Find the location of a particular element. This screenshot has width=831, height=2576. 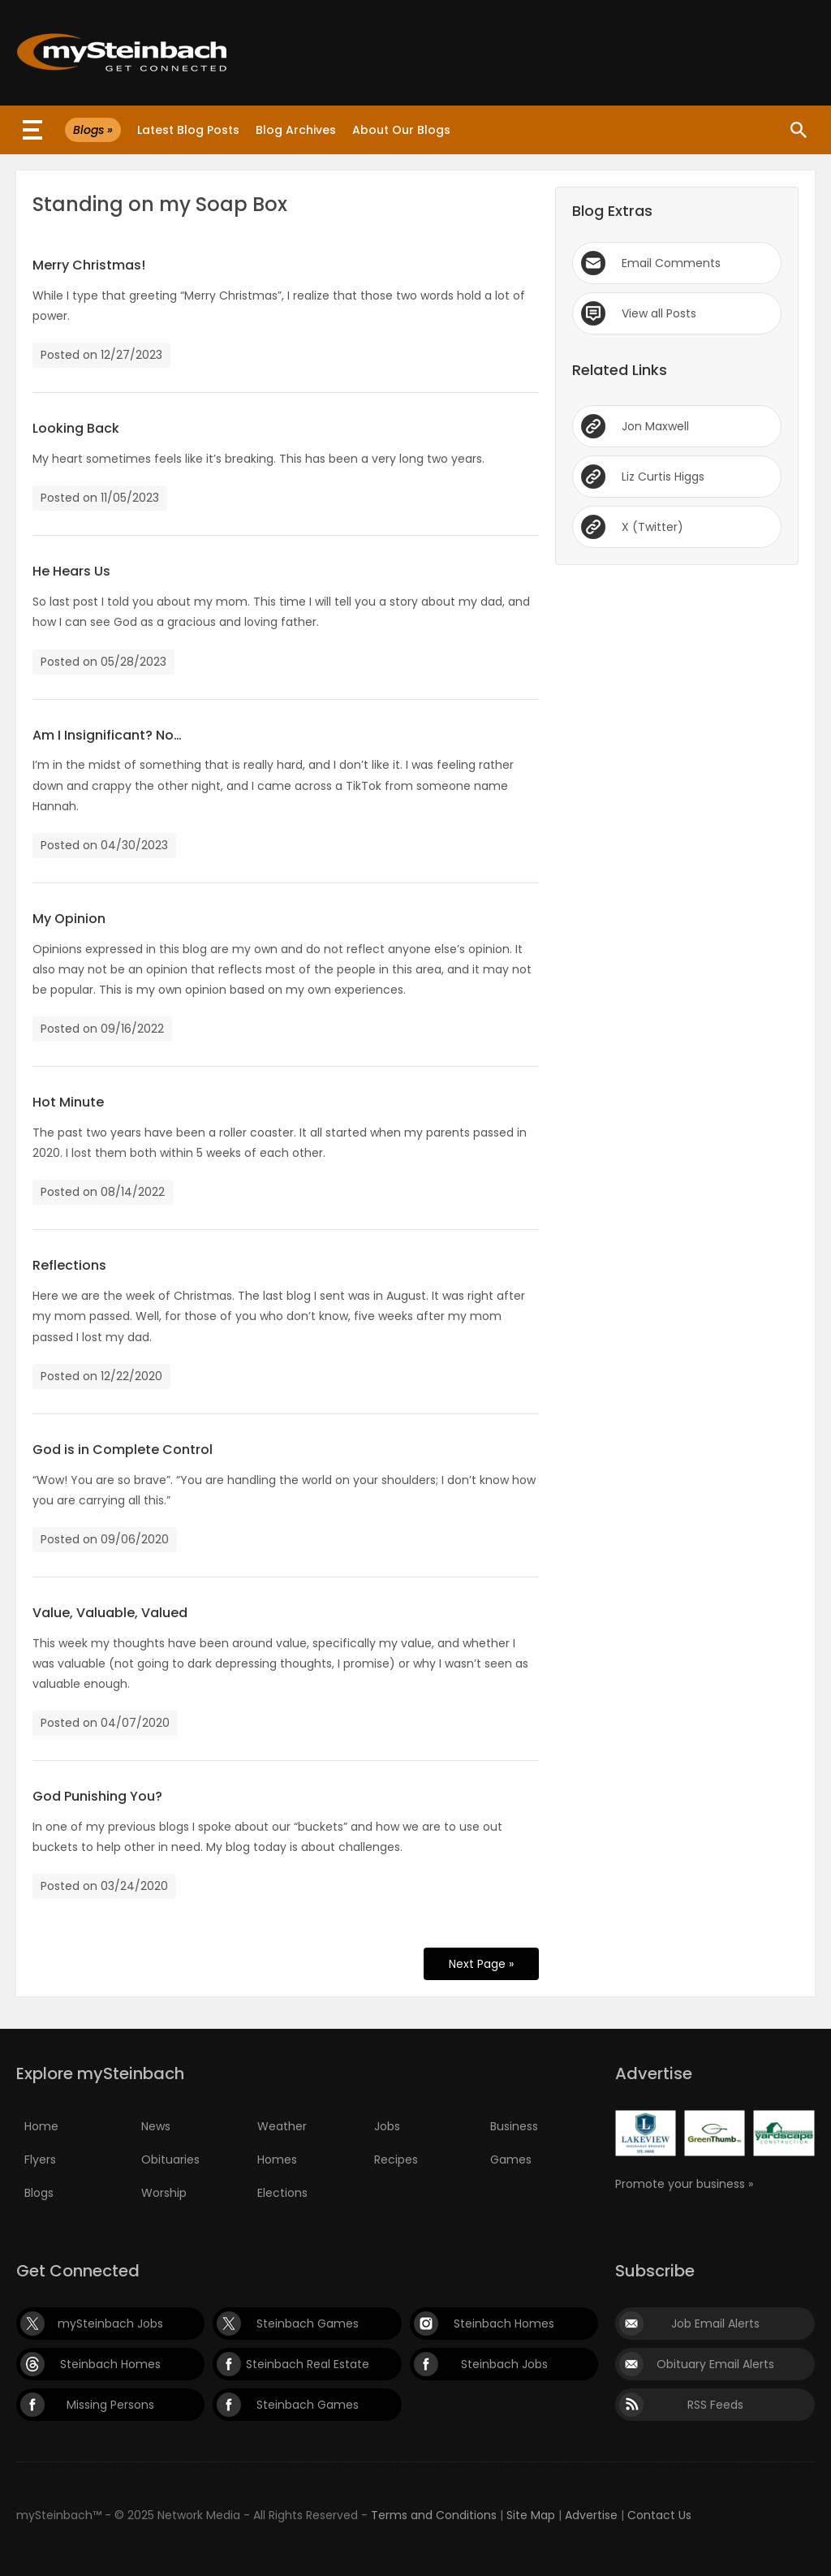

Steinbach Homes is located at coordinates (504, 2323).